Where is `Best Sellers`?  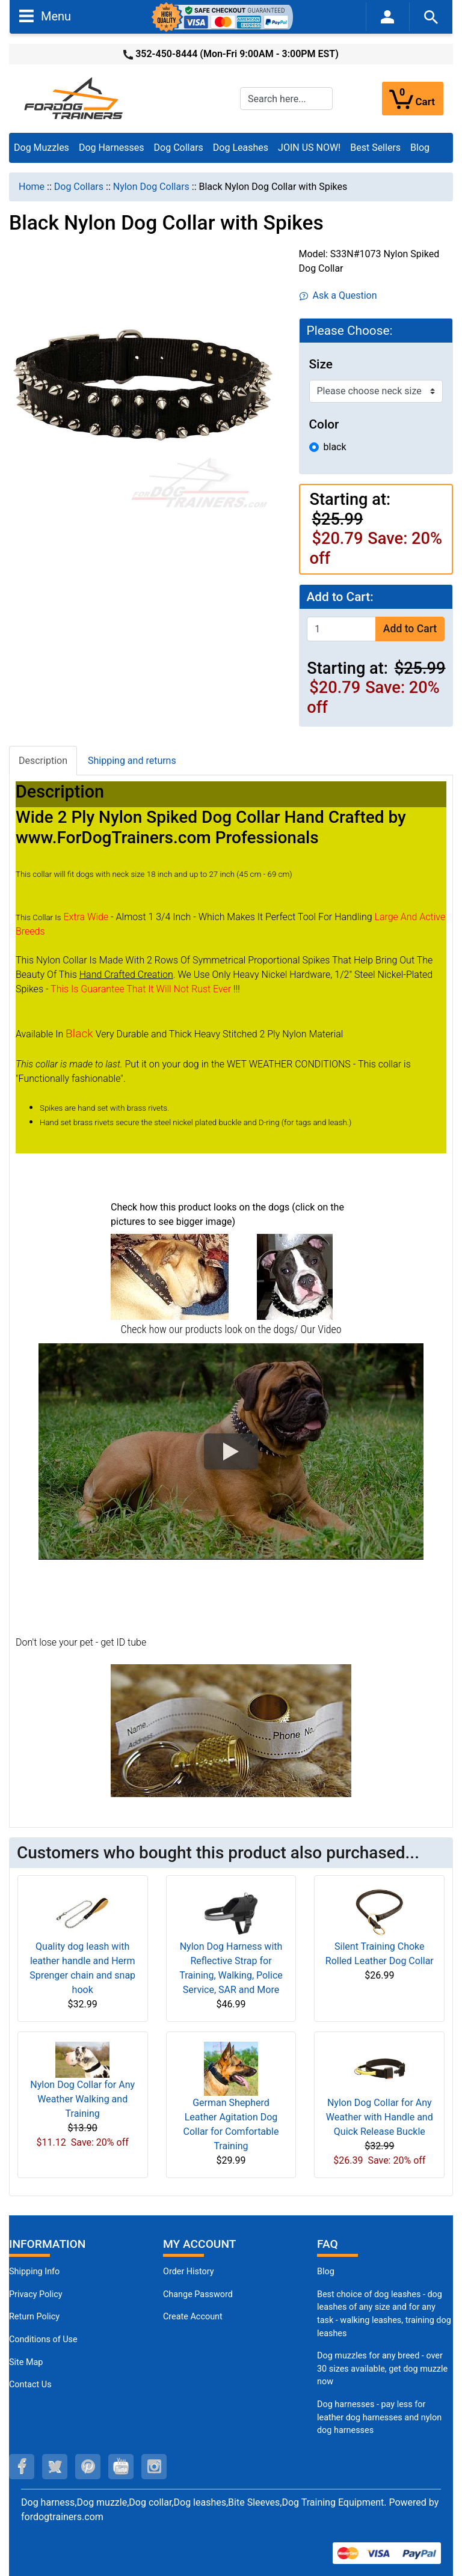 Best Sellers is located at coordinates (375, 147).